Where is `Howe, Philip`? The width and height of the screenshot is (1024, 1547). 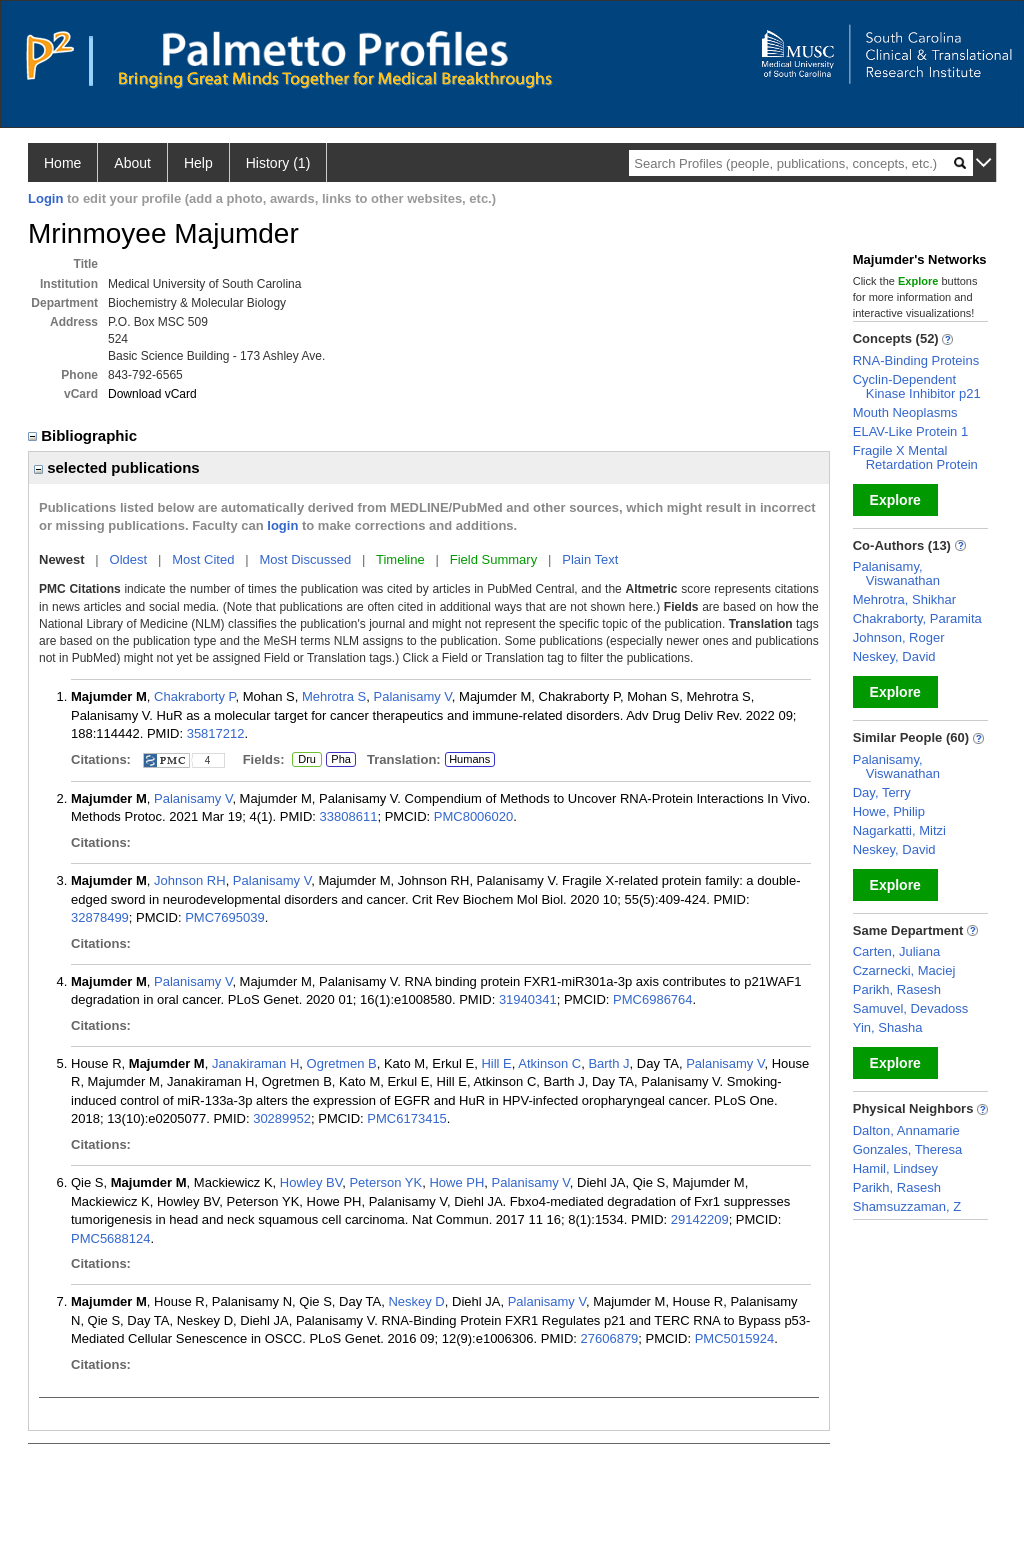 Howe, Philip is located at coordinates (889, 811).